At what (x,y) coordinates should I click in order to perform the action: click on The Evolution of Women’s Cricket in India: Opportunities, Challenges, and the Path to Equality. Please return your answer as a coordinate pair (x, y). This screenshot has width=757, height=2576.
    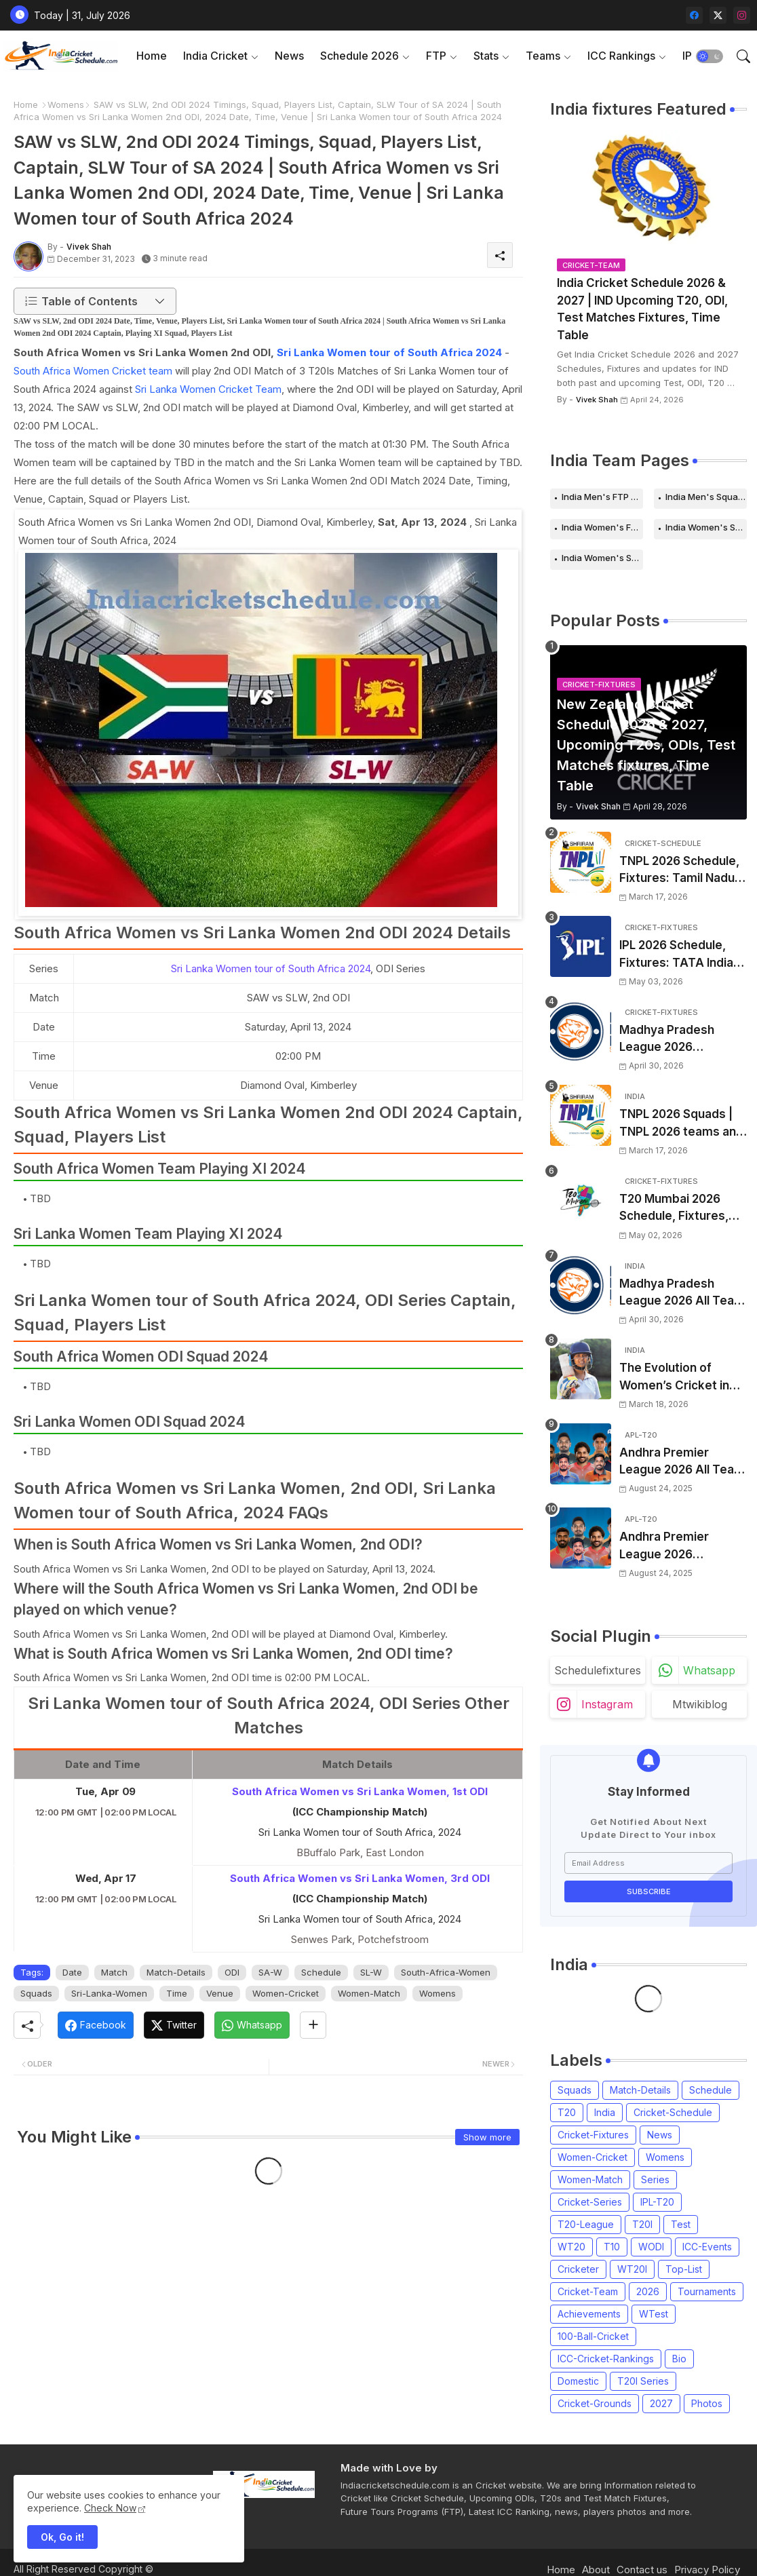
    Looking at the image, I should click on (676, 1377).